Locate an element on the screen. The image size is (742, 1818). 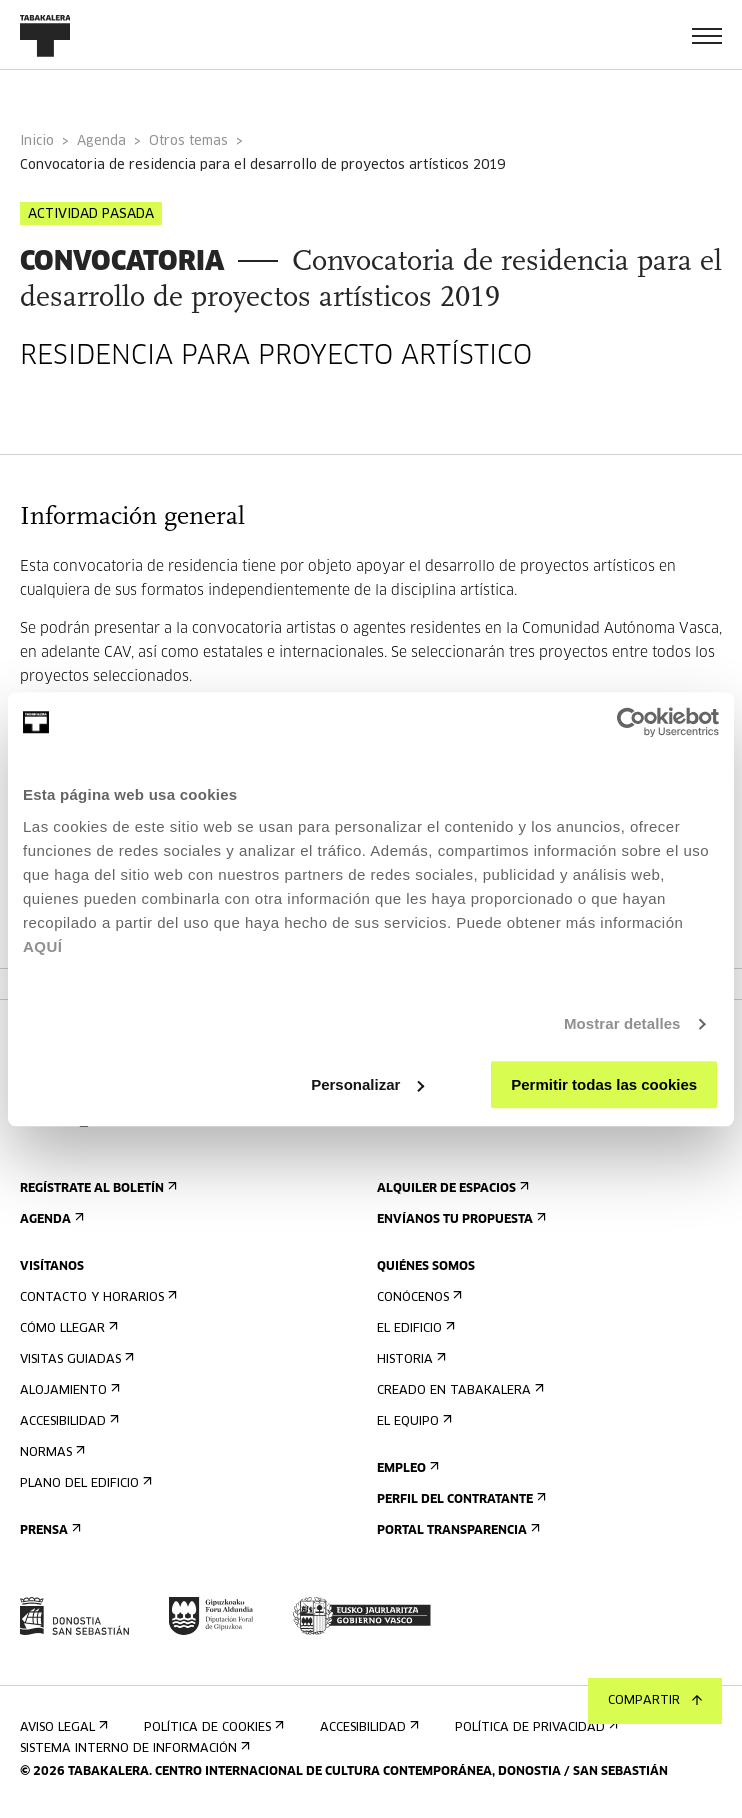
Política de privacidad is located at coordinates (534, 1727).